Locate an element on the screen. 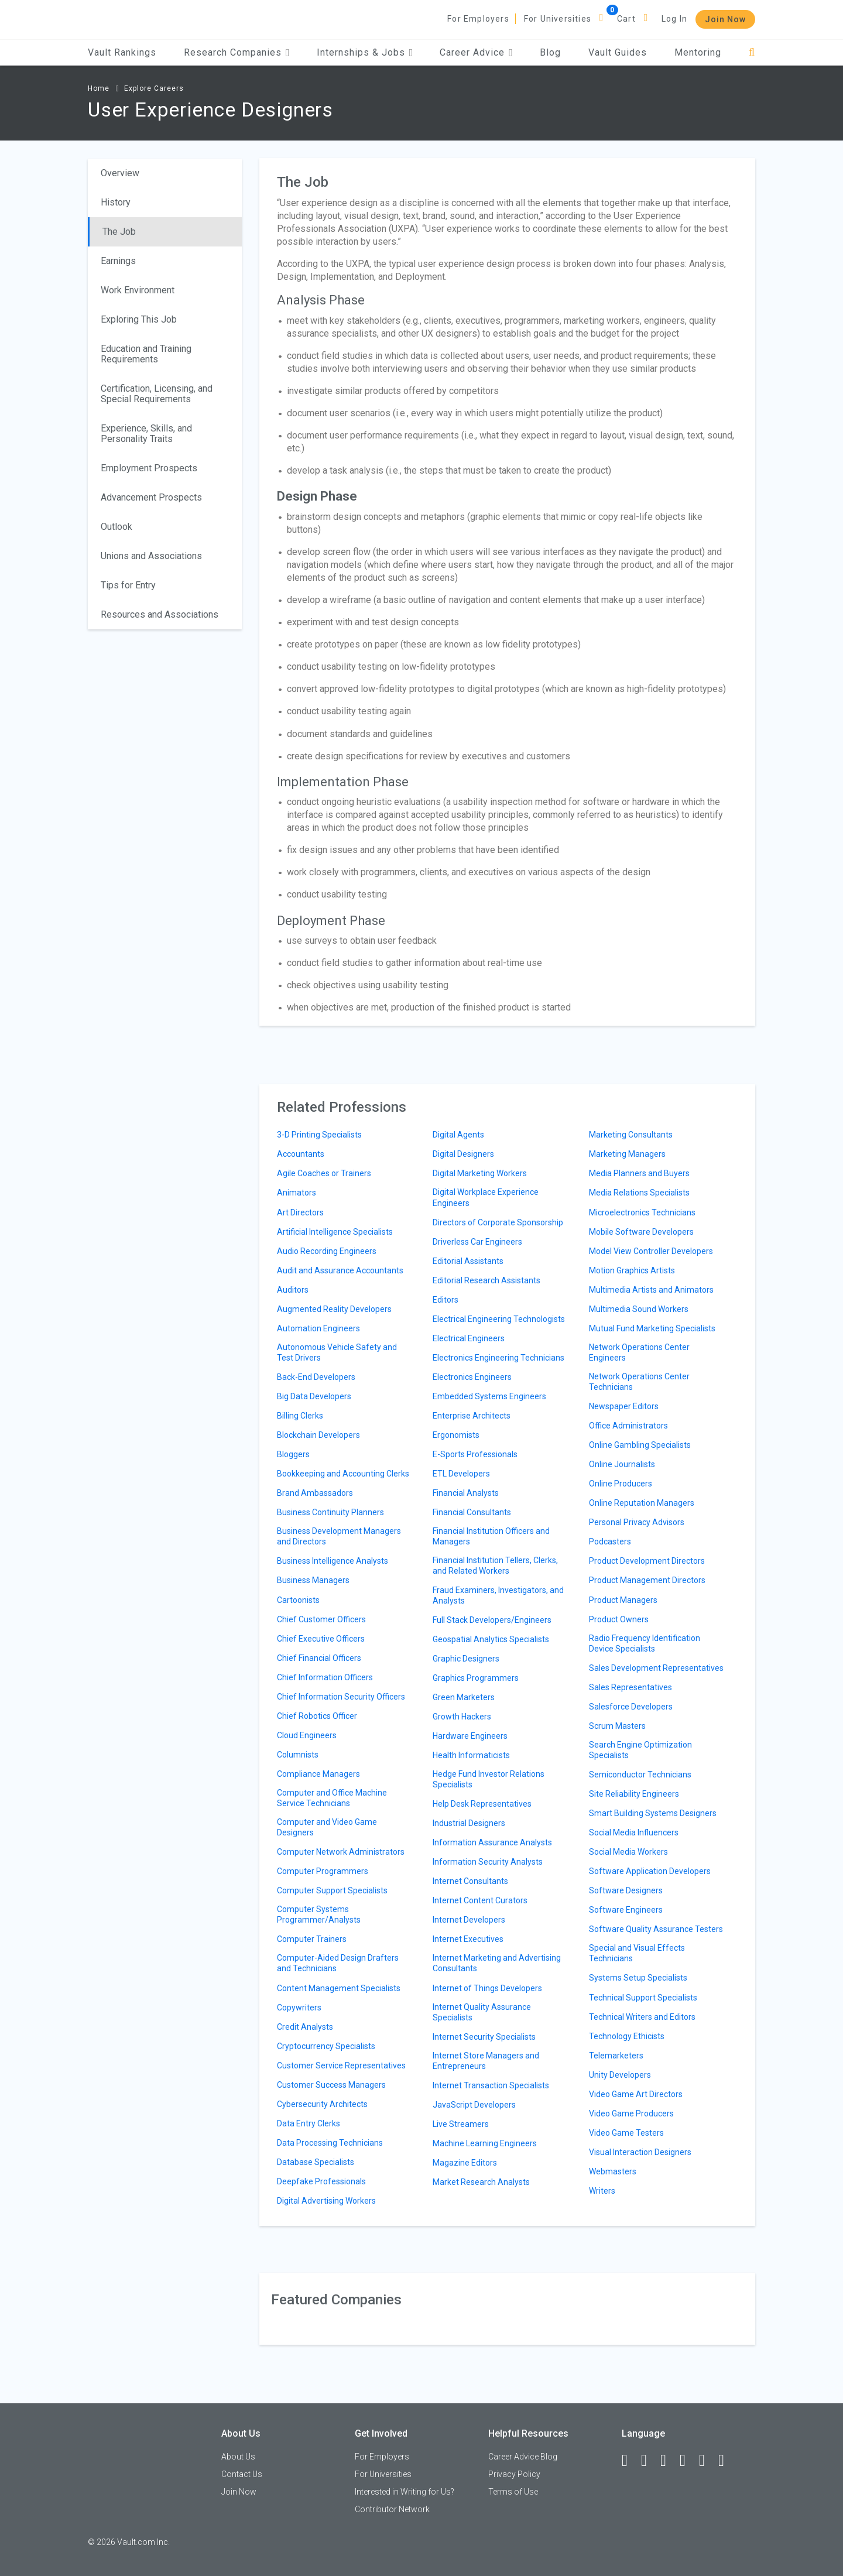 Image resolution: width=843 pixels, height=2576 pixels. Mentoring is located at coordinates (697, 52).